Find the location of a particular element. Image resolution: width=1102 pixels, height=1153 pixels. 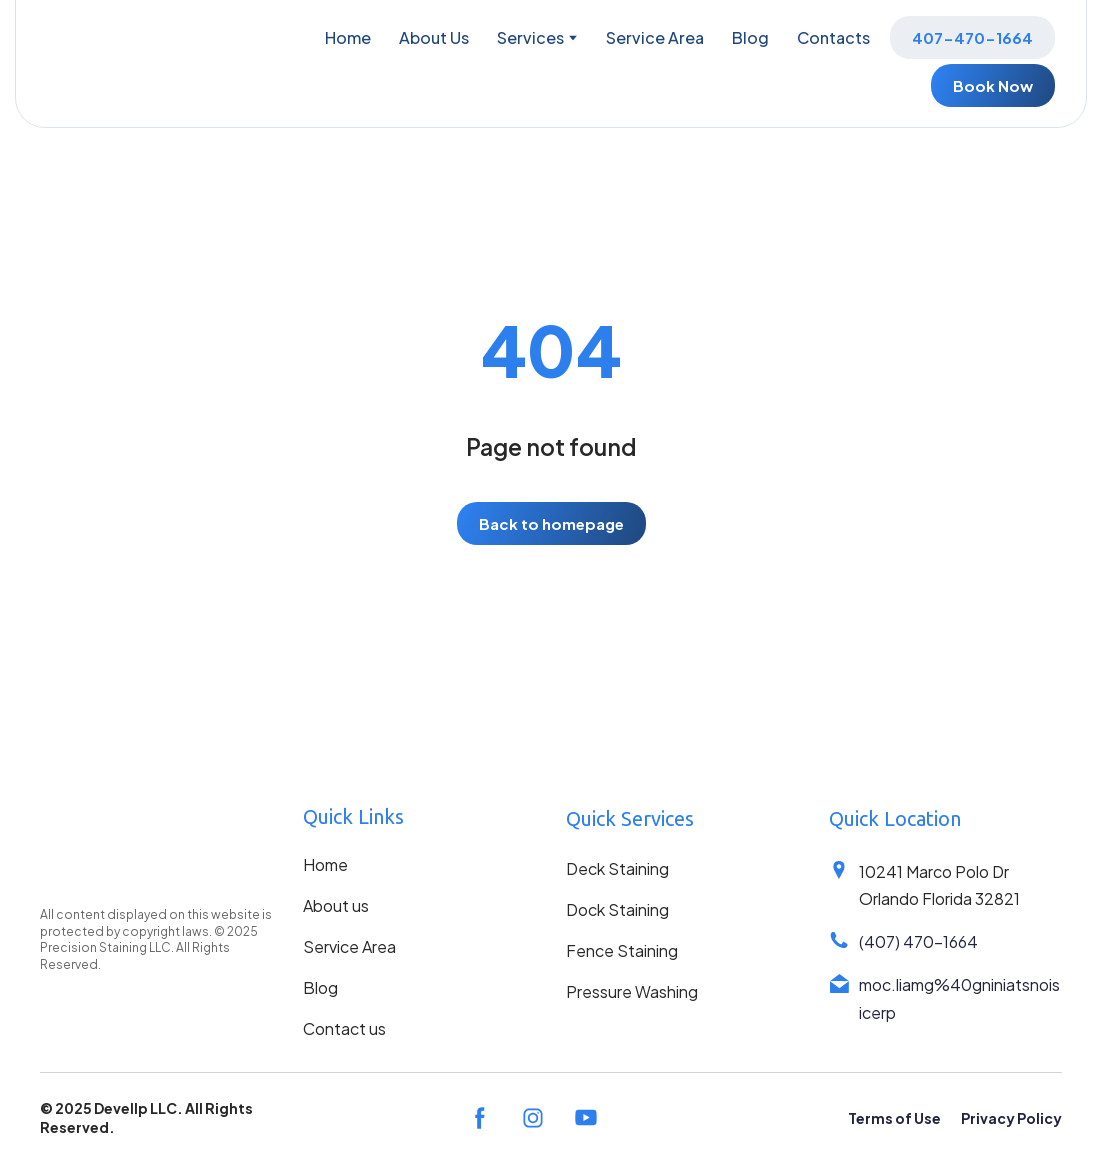

[button] is located at coordinates (972, 37).